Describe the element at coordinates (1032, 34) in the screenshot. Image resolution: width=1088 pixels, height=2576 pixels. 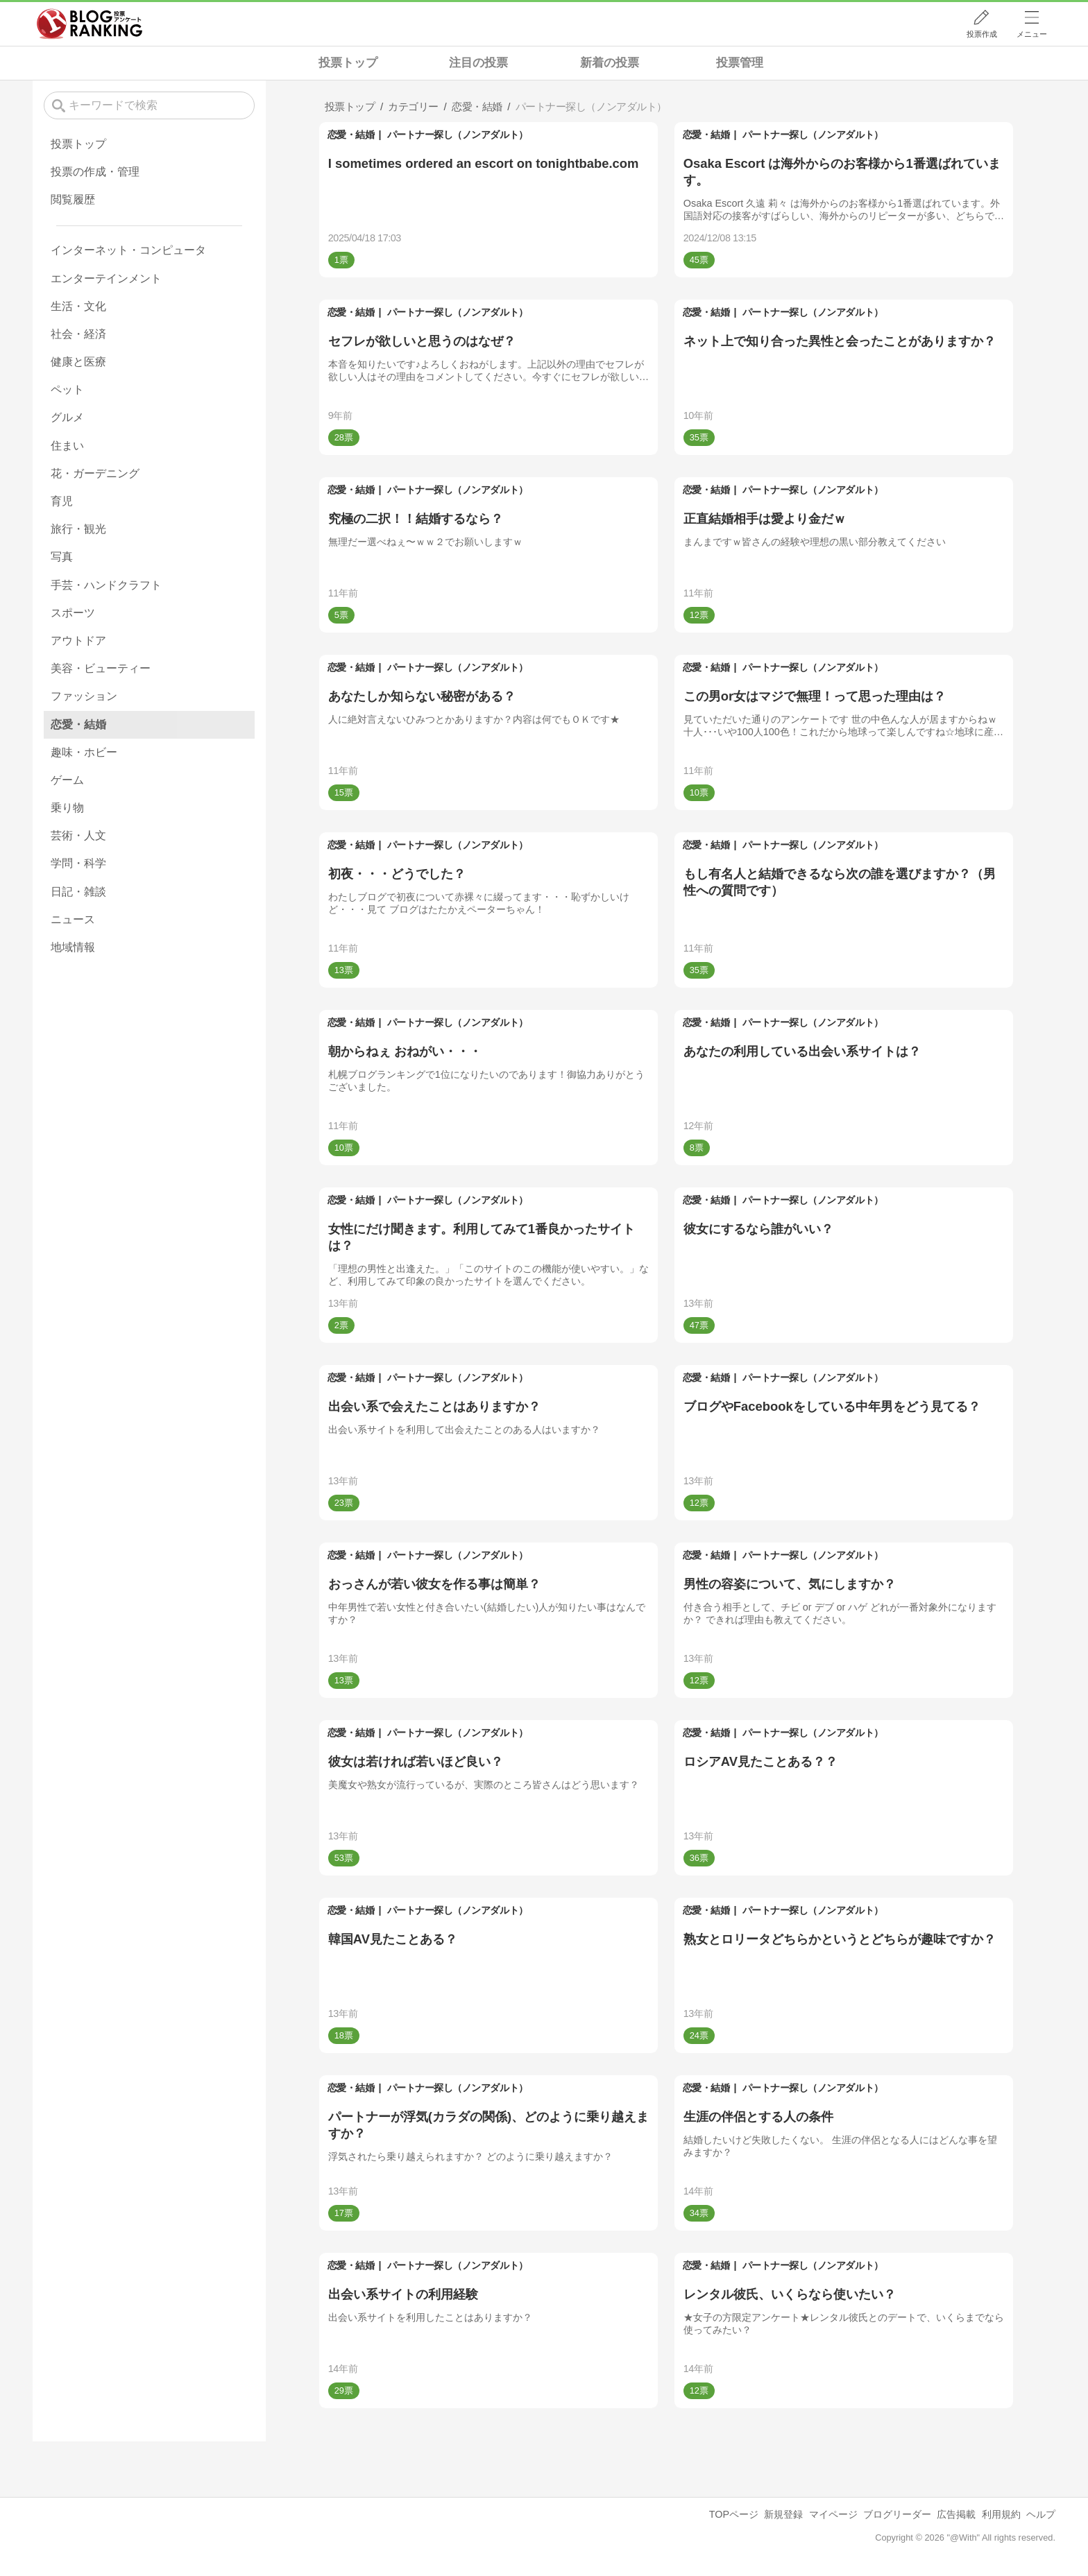
I see `メニュー` at that location.